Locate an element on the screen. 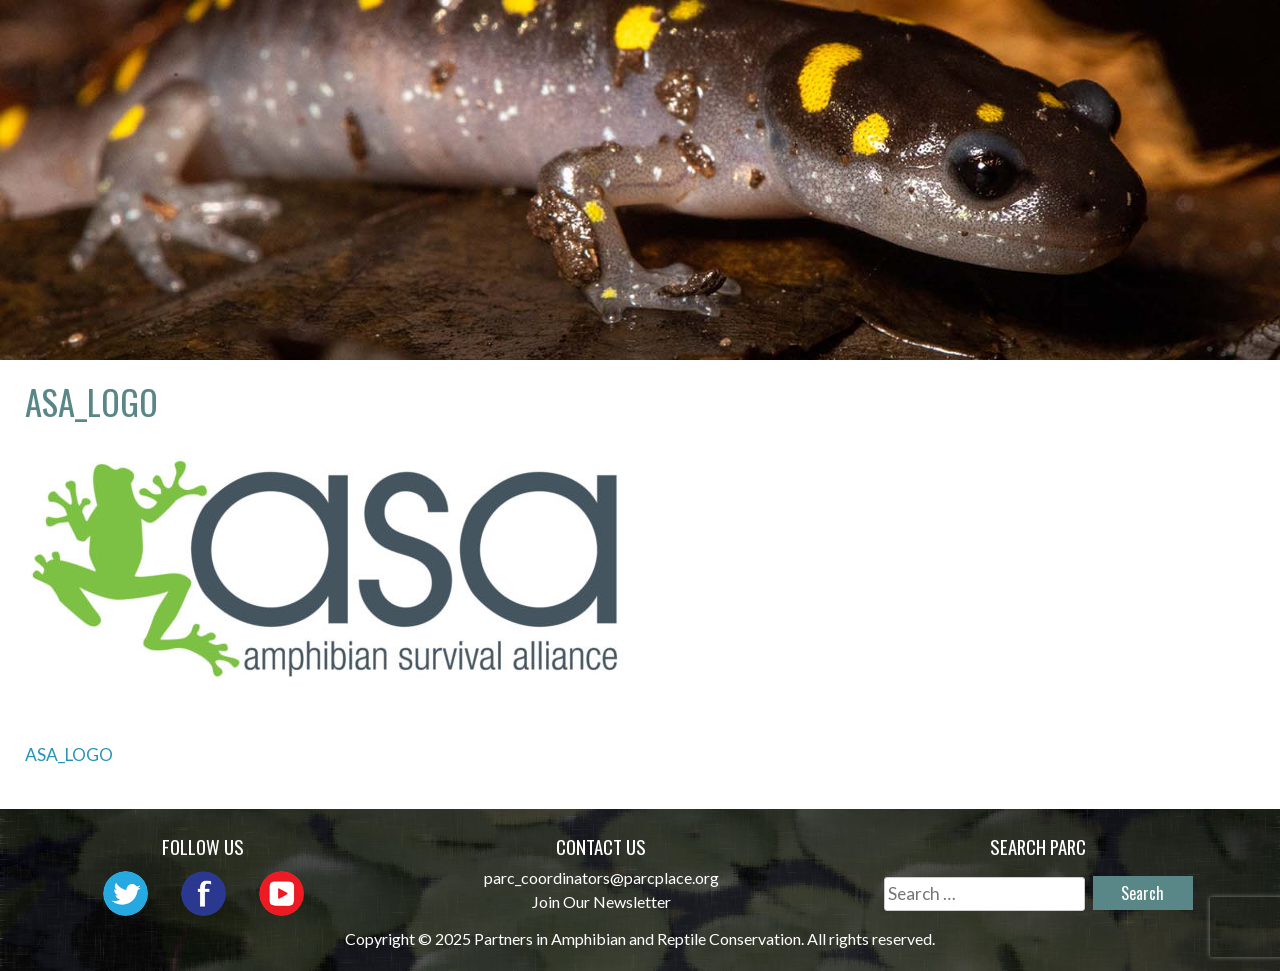  Network is located at coordinates (677, 35).